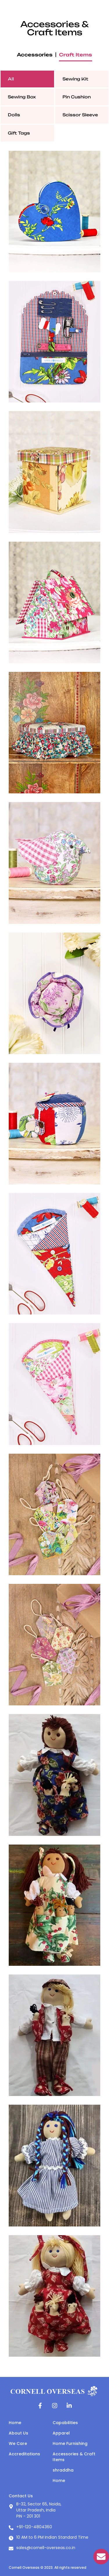 The image size is (109, 2576). I want to click on Sewing Box [tab], so click(22, 96).